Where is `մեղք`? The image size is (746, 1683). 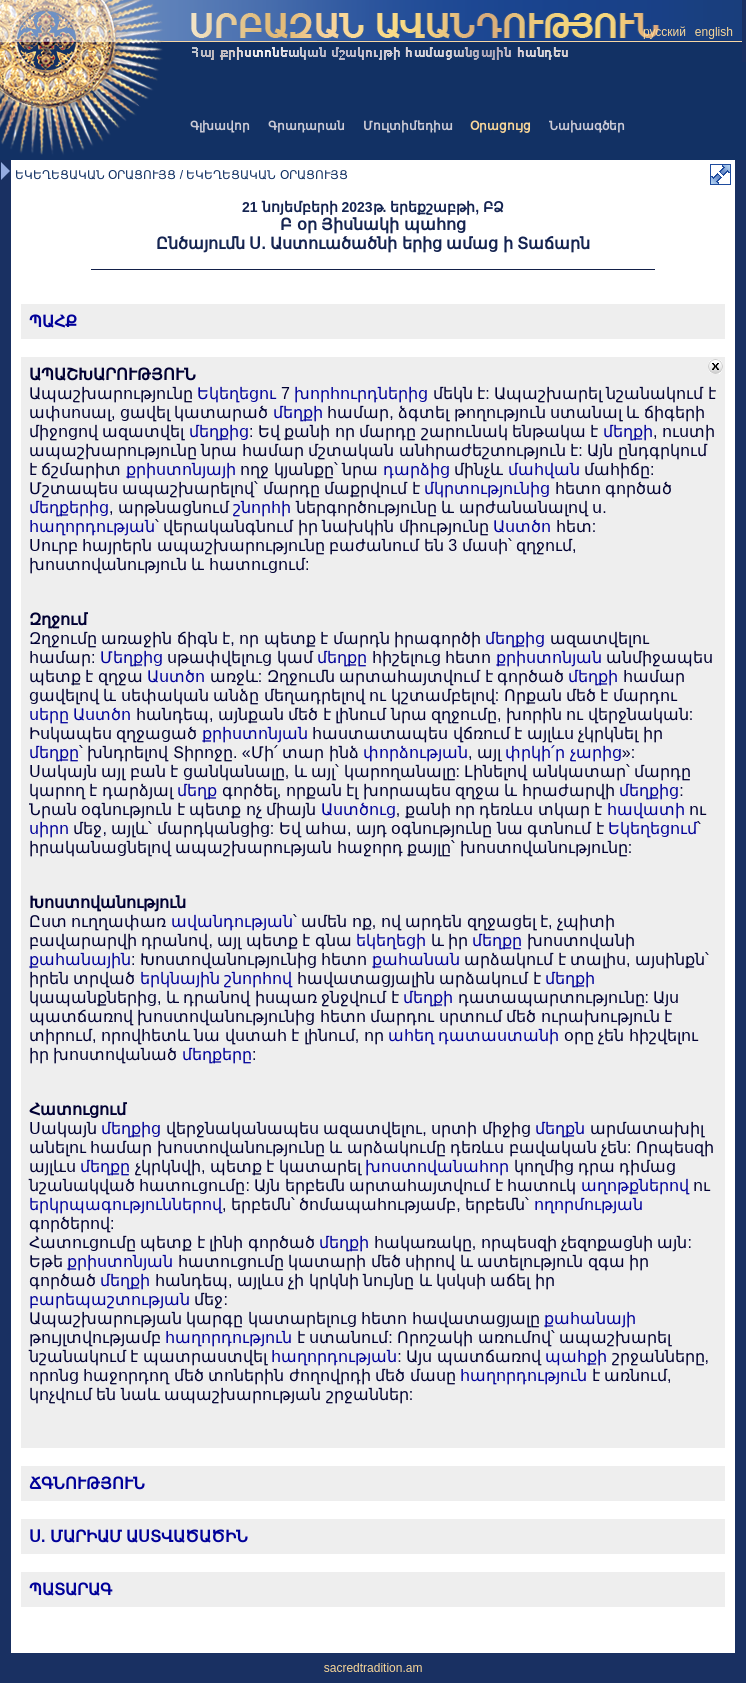
մեղք is located at coordinates (197, 790).